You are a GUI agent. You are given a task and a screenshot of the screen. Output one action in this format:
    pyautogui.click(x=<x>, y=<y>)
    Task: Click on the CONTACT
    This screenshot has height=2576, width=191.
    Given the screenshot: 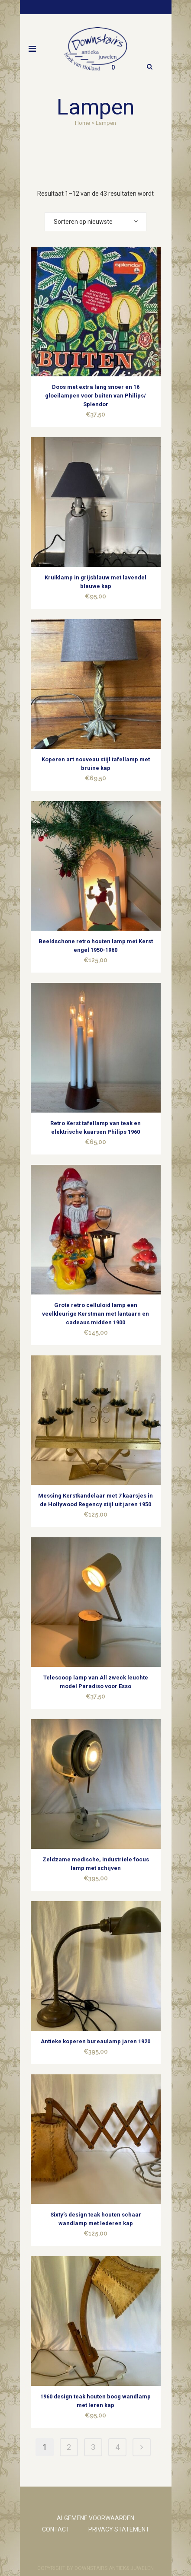 What is the action you would take?
    pyautogui.click(x=56, y=2529)
    